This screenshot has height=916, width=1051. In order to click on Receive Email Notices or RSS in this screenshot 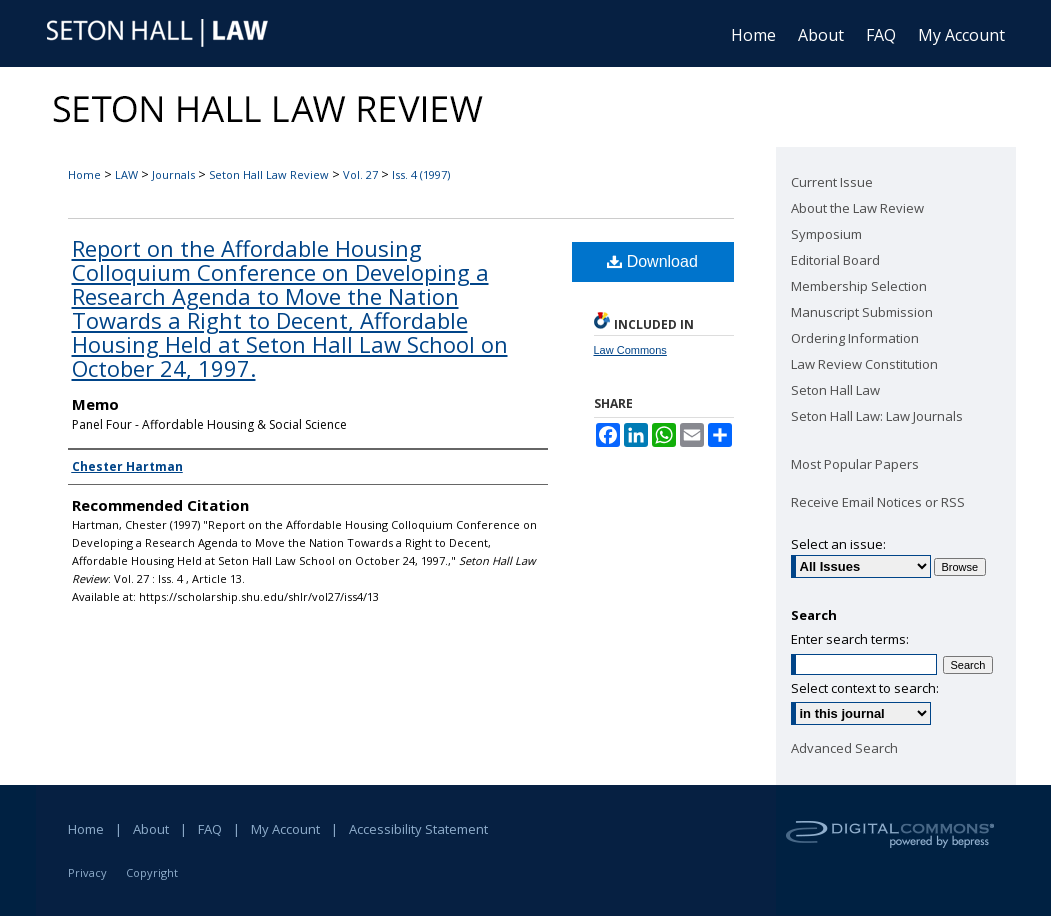, I will do `click(878, 502)`.